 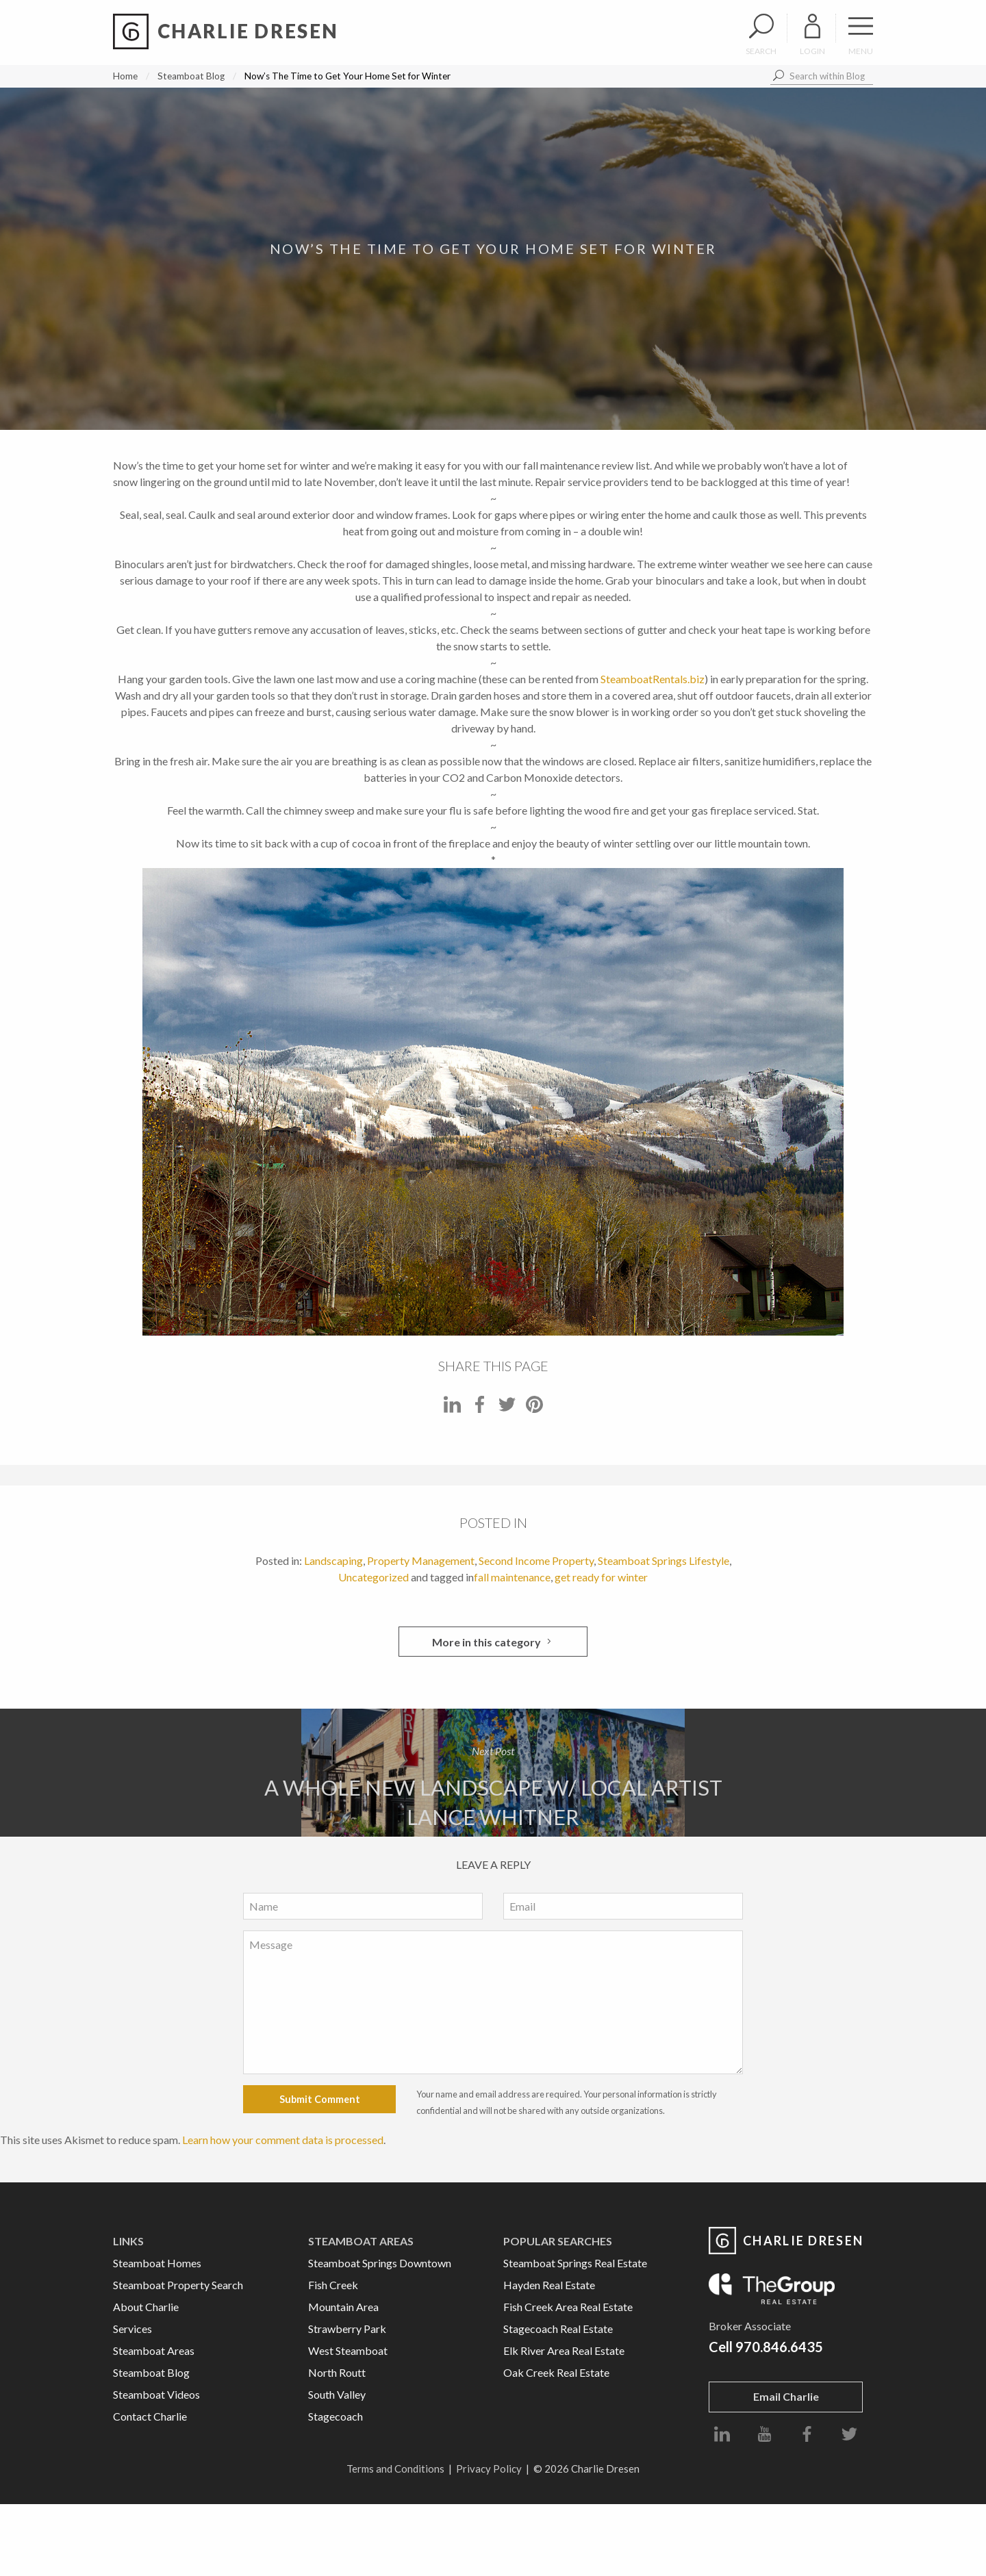 What do you see at coordinates (568, 2306) in the screenshot?
I see `Fish Creek Area Real Estate` at bounding box center [568, 2306].